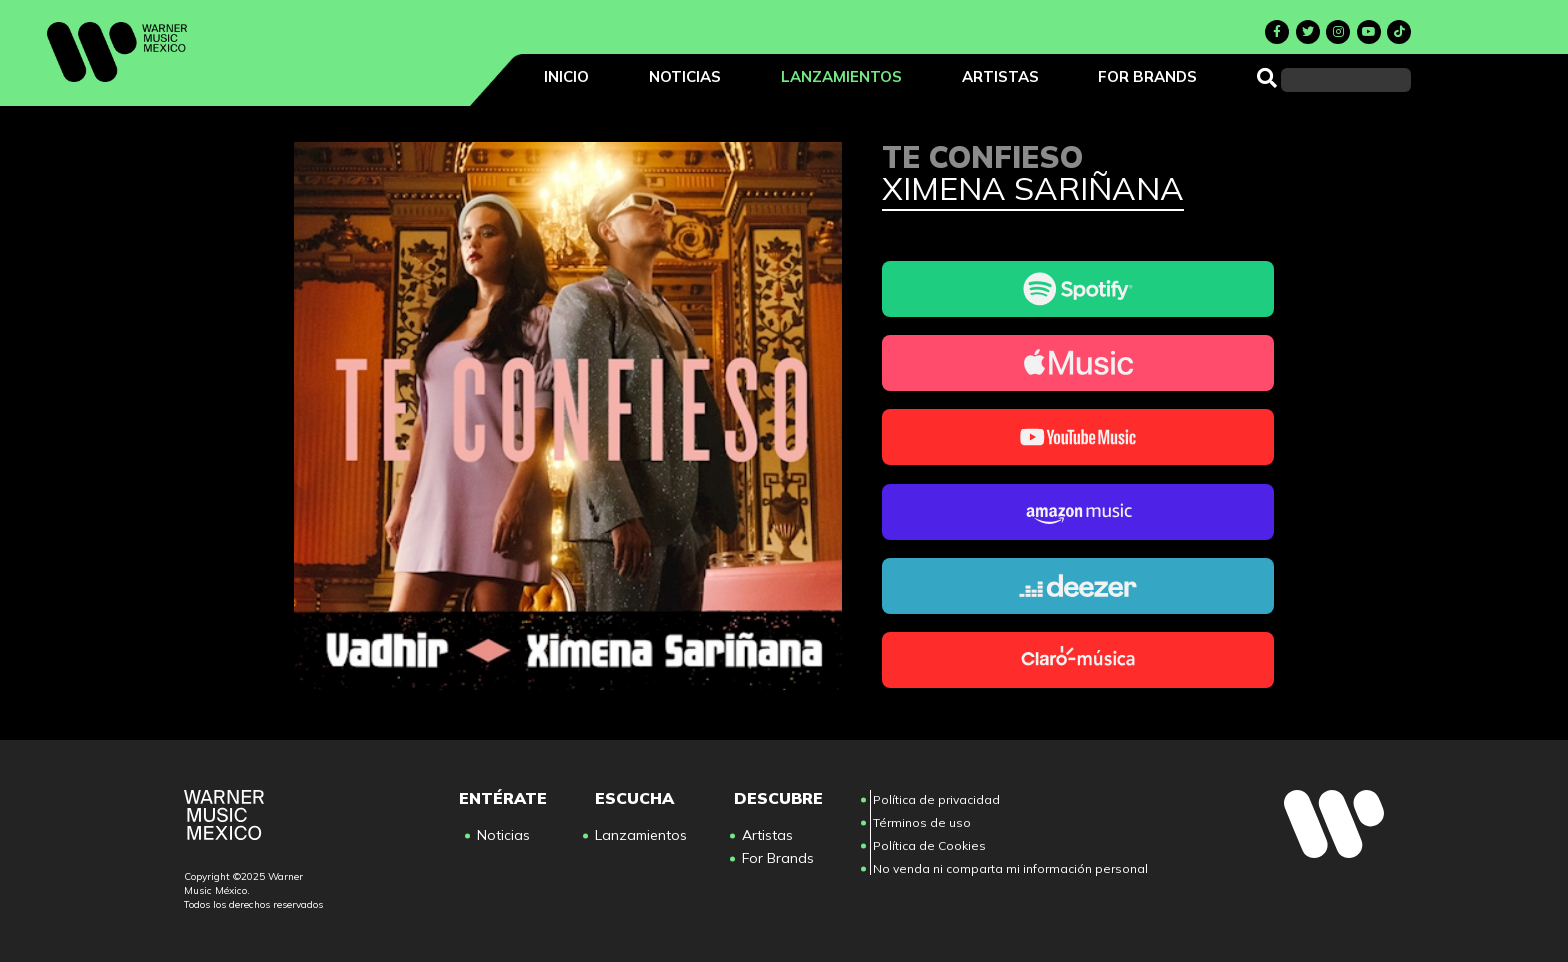  I want to click on Política de Cookies, so click(929, 845).